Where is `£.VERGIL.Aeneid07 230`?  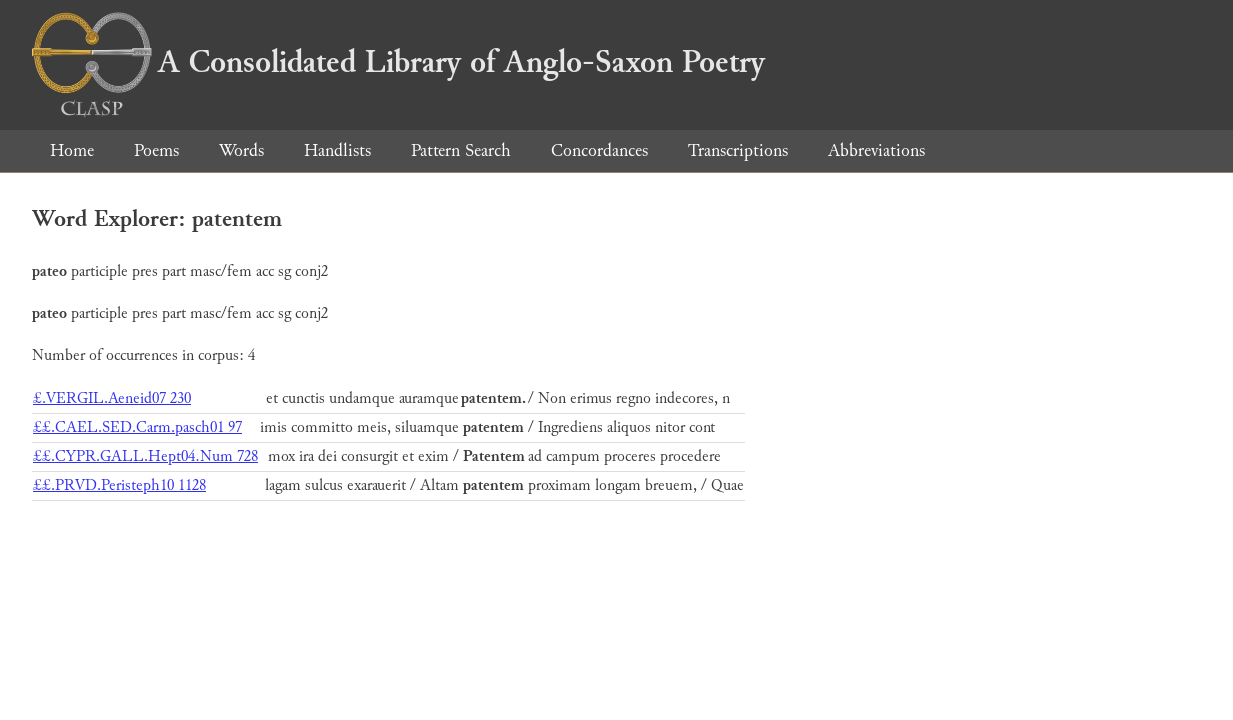
£.VERGIL.Aeneid07 230 is located at coordinates (112, 398).